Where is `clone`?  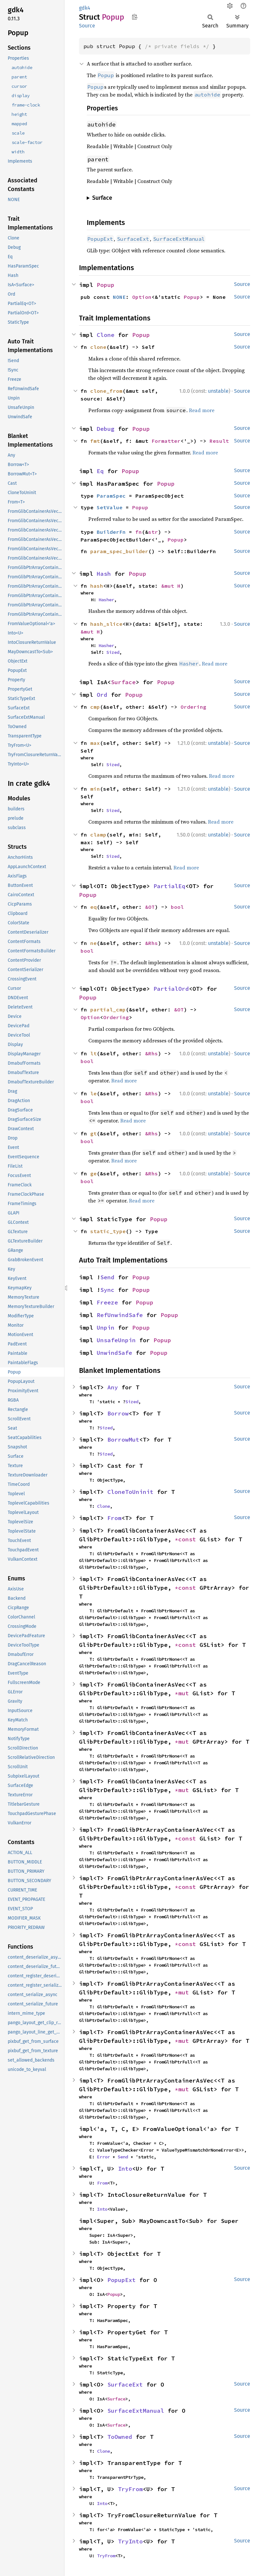 clone is located at coordinates (98, 347).